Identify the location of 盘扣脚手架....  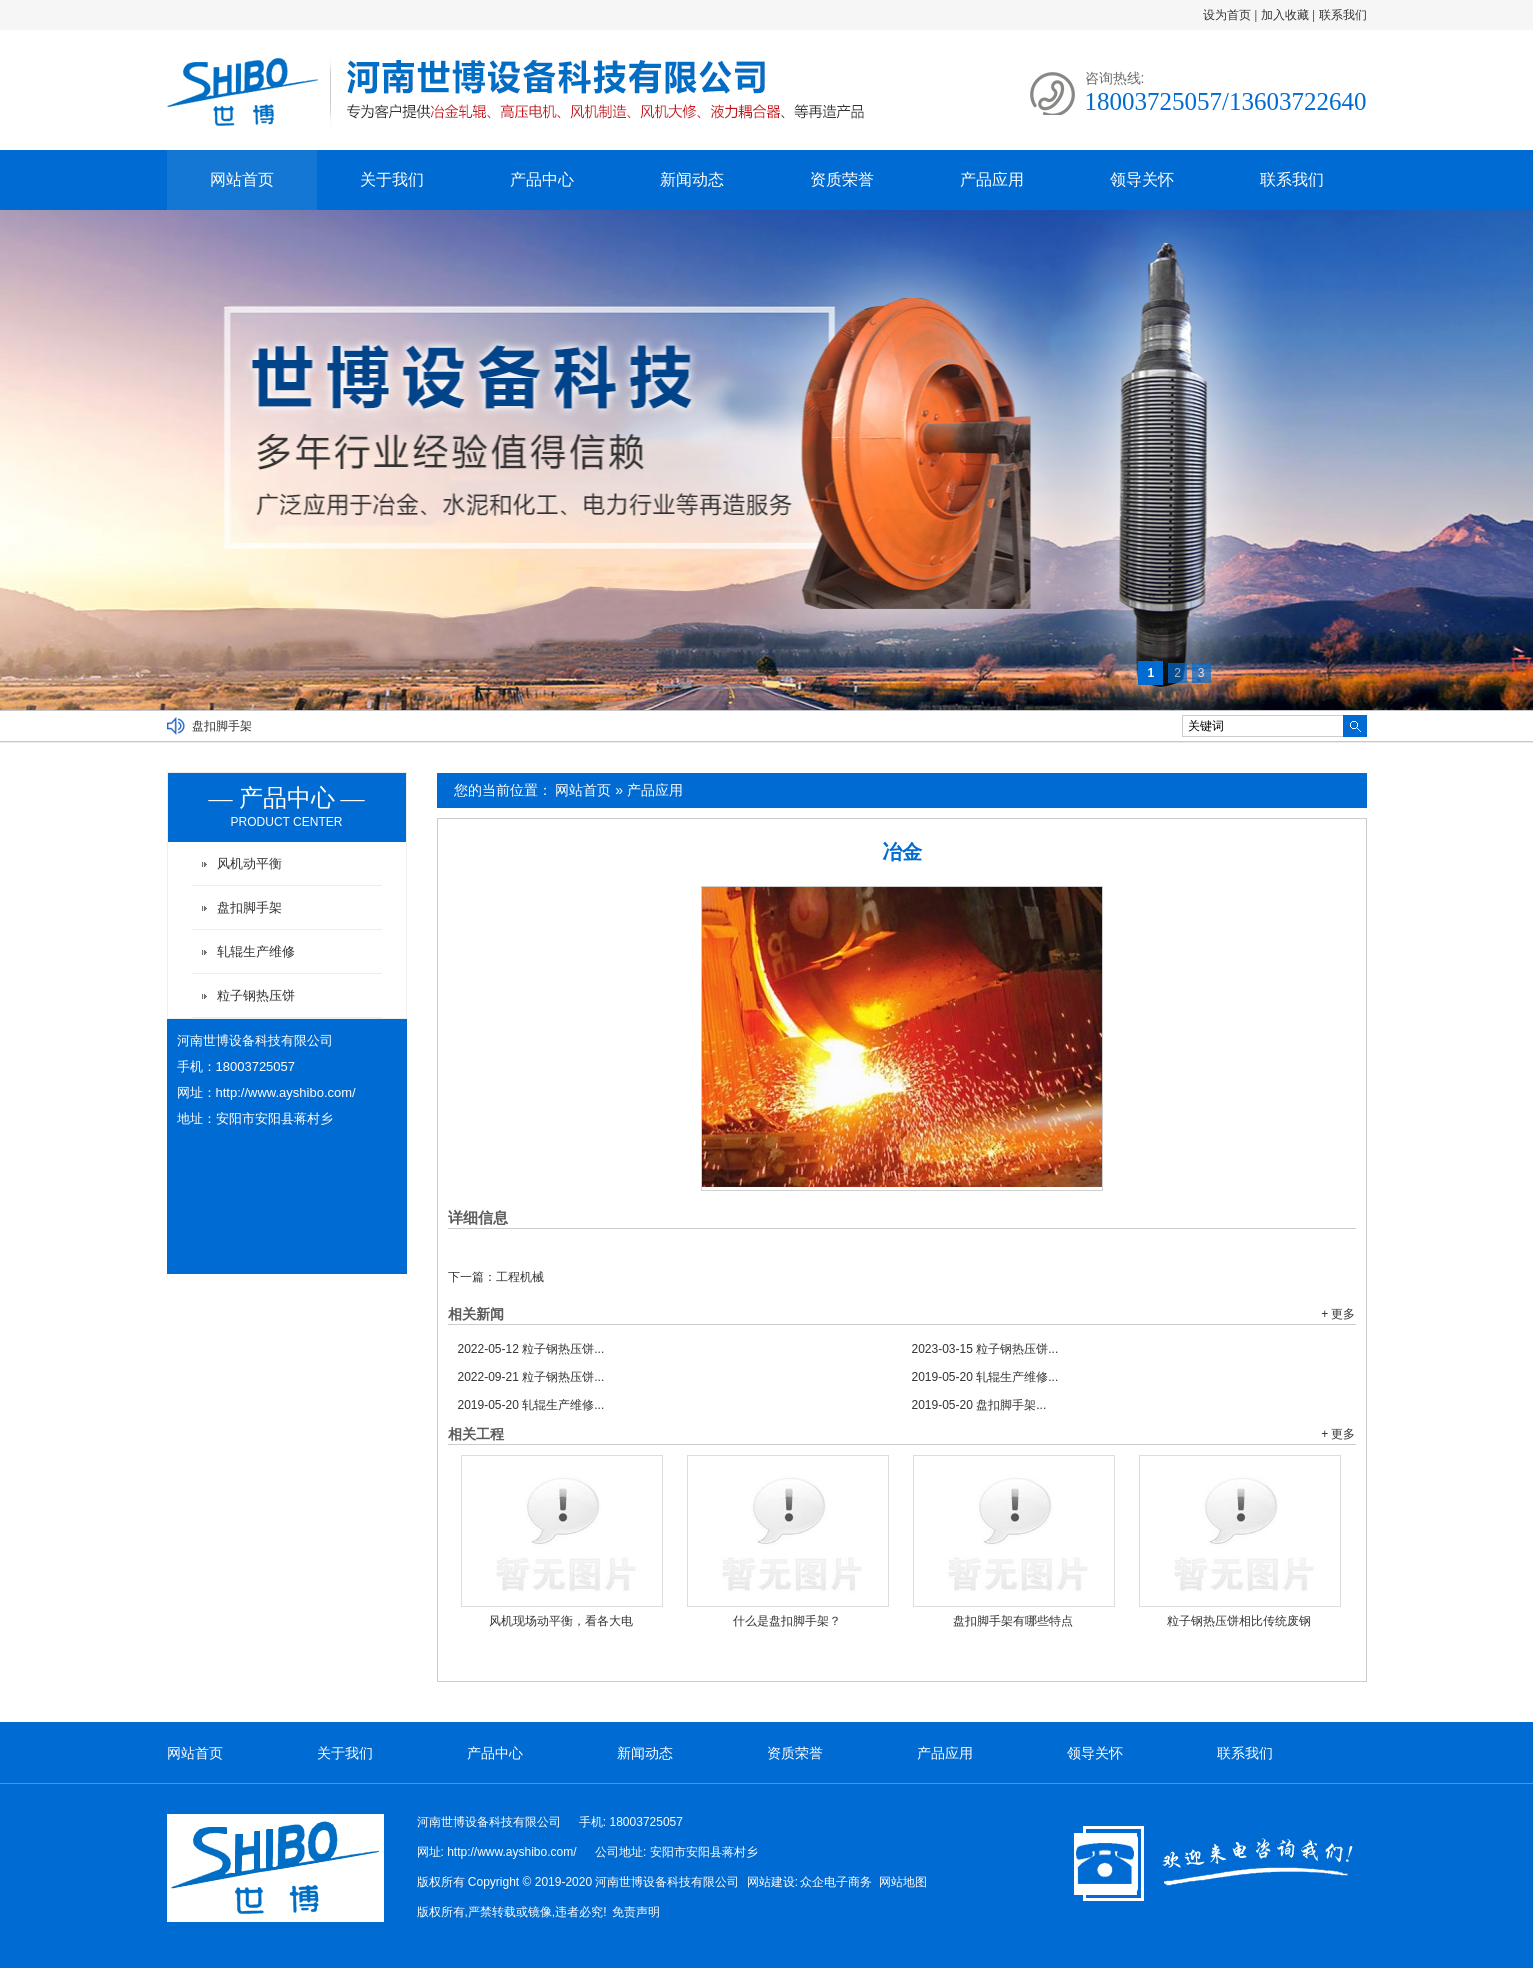
(979, 1405).